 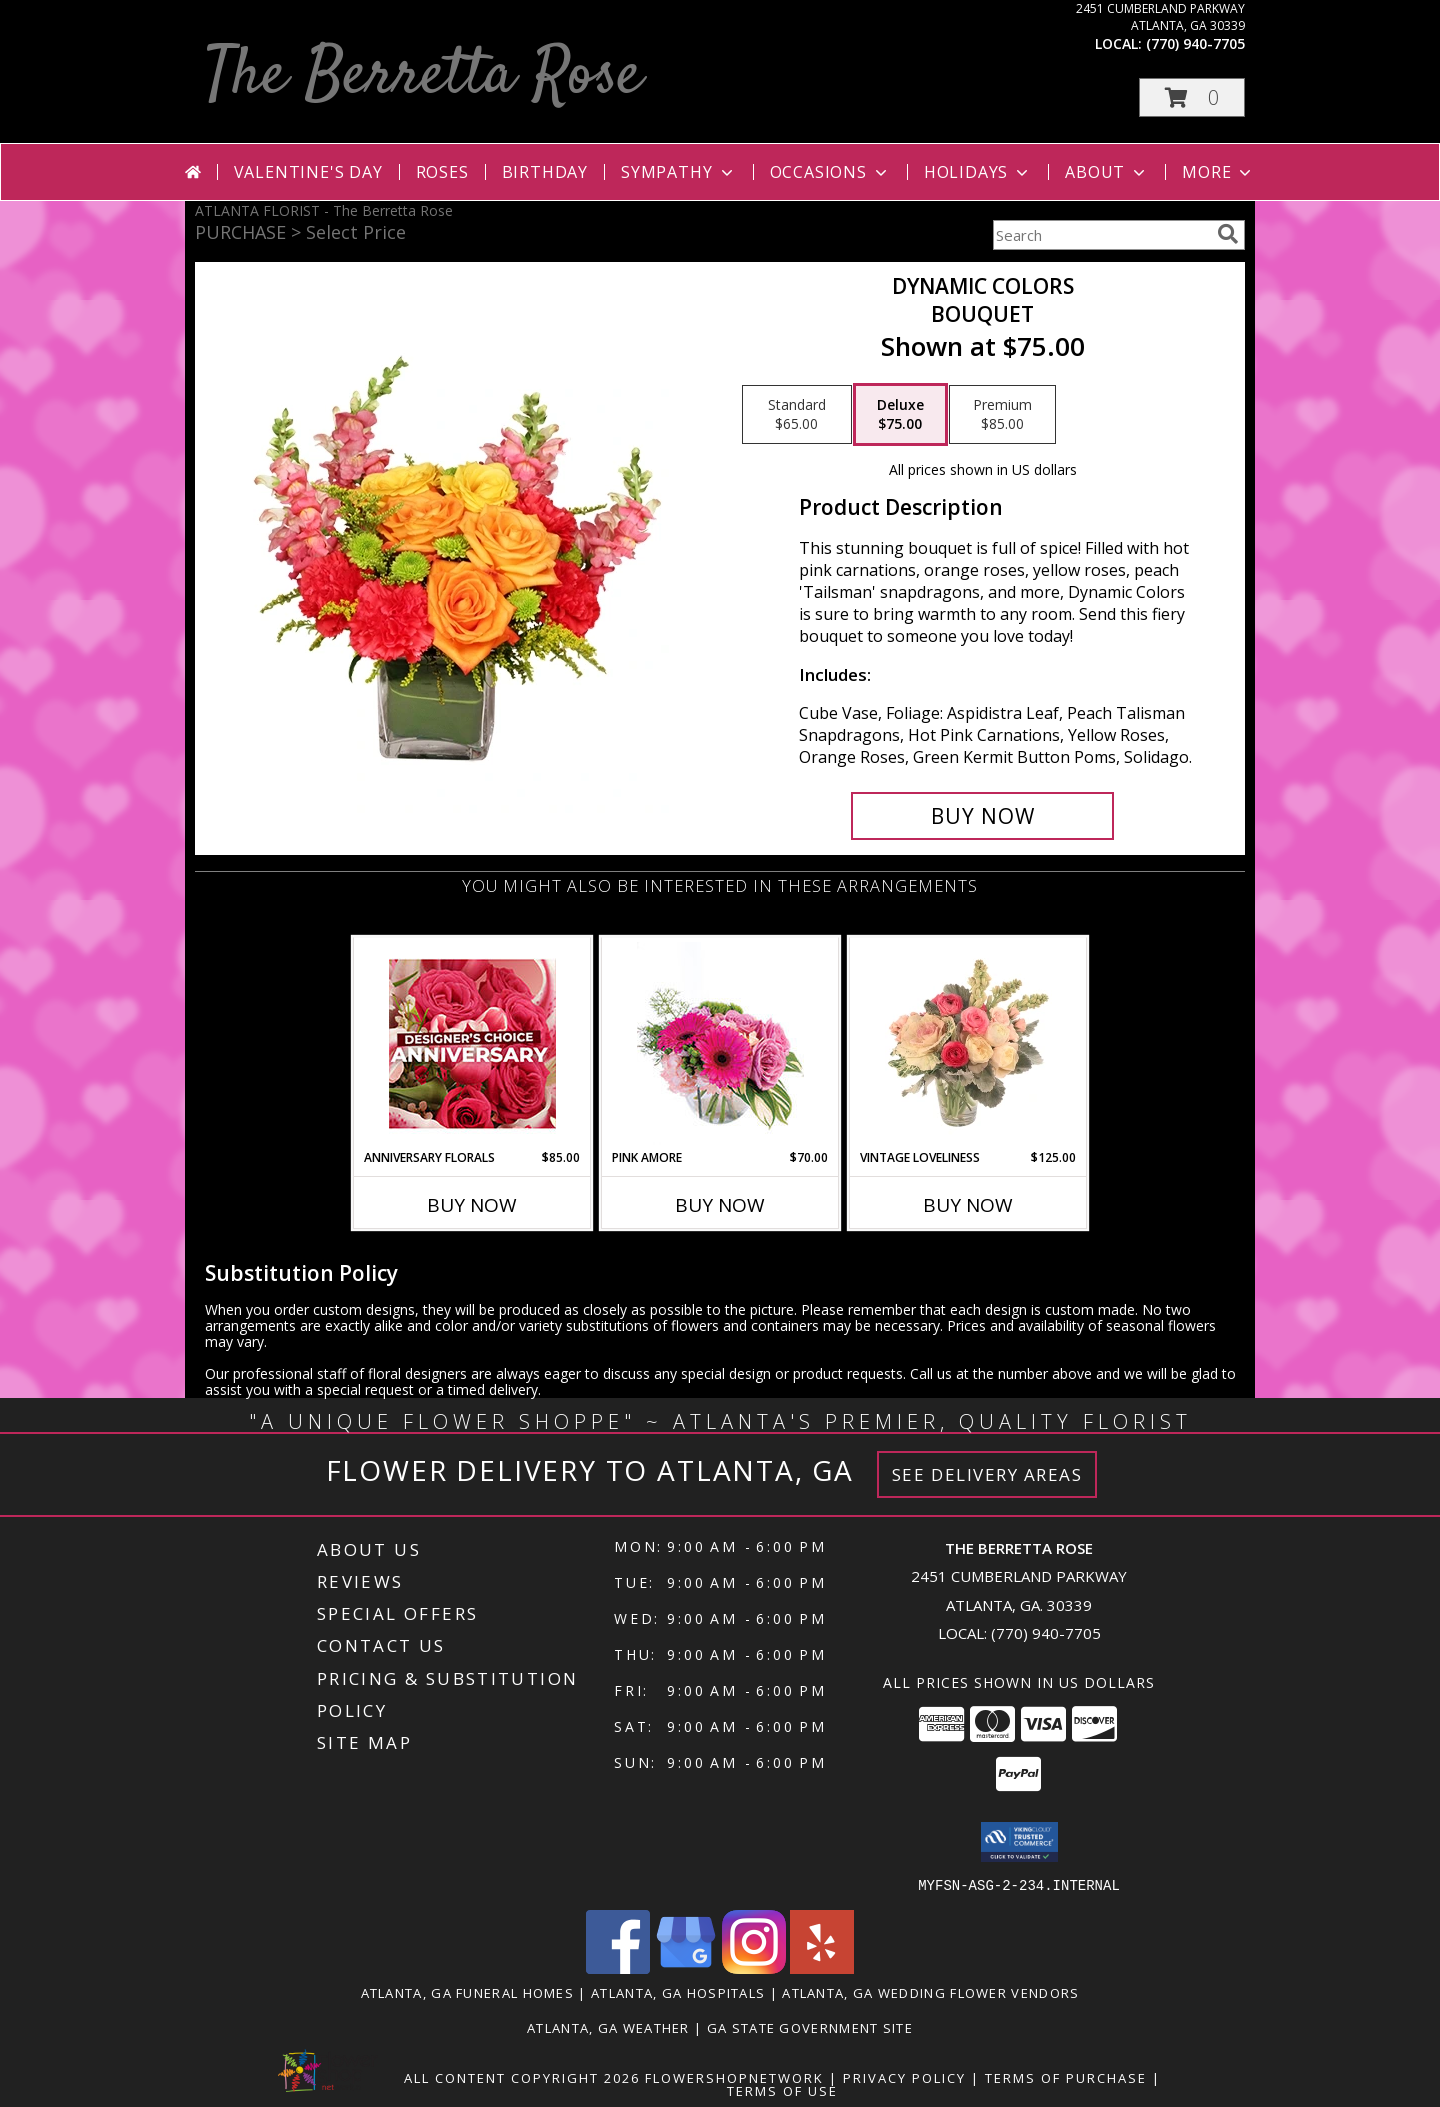 I want to click on [View our Yelp], so click(x=822, y=1967).